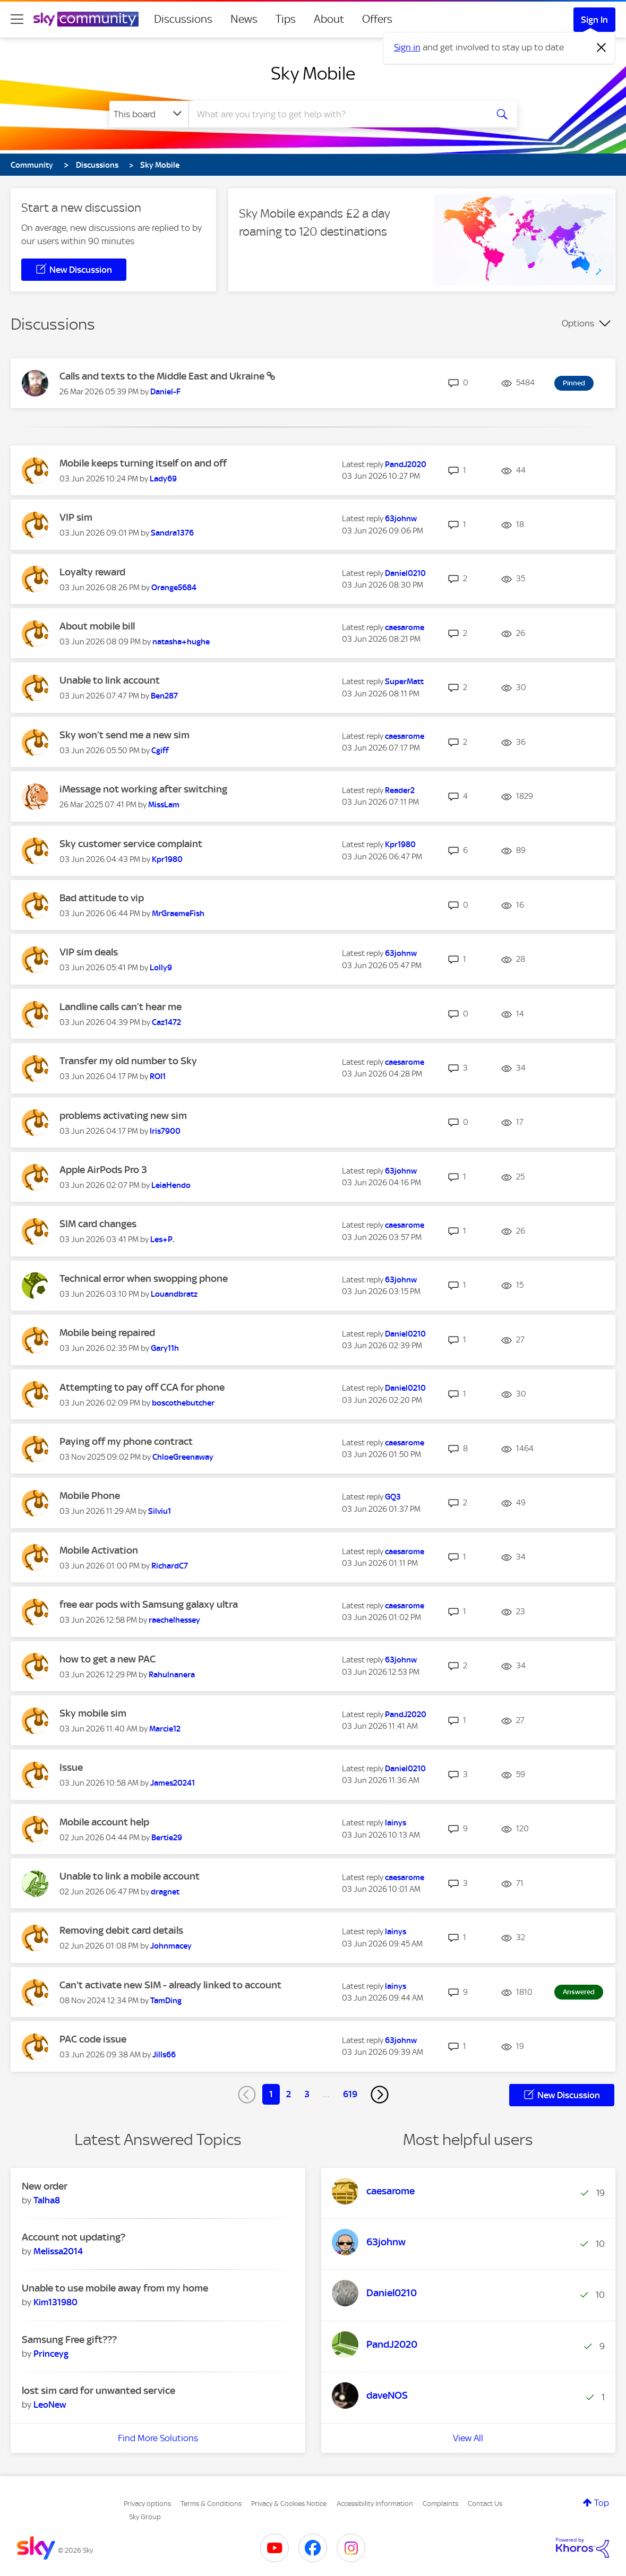  Describe the element at coordinates (163, 479) in the screenshot. I see `[View Profile of Lady69]` at that location.